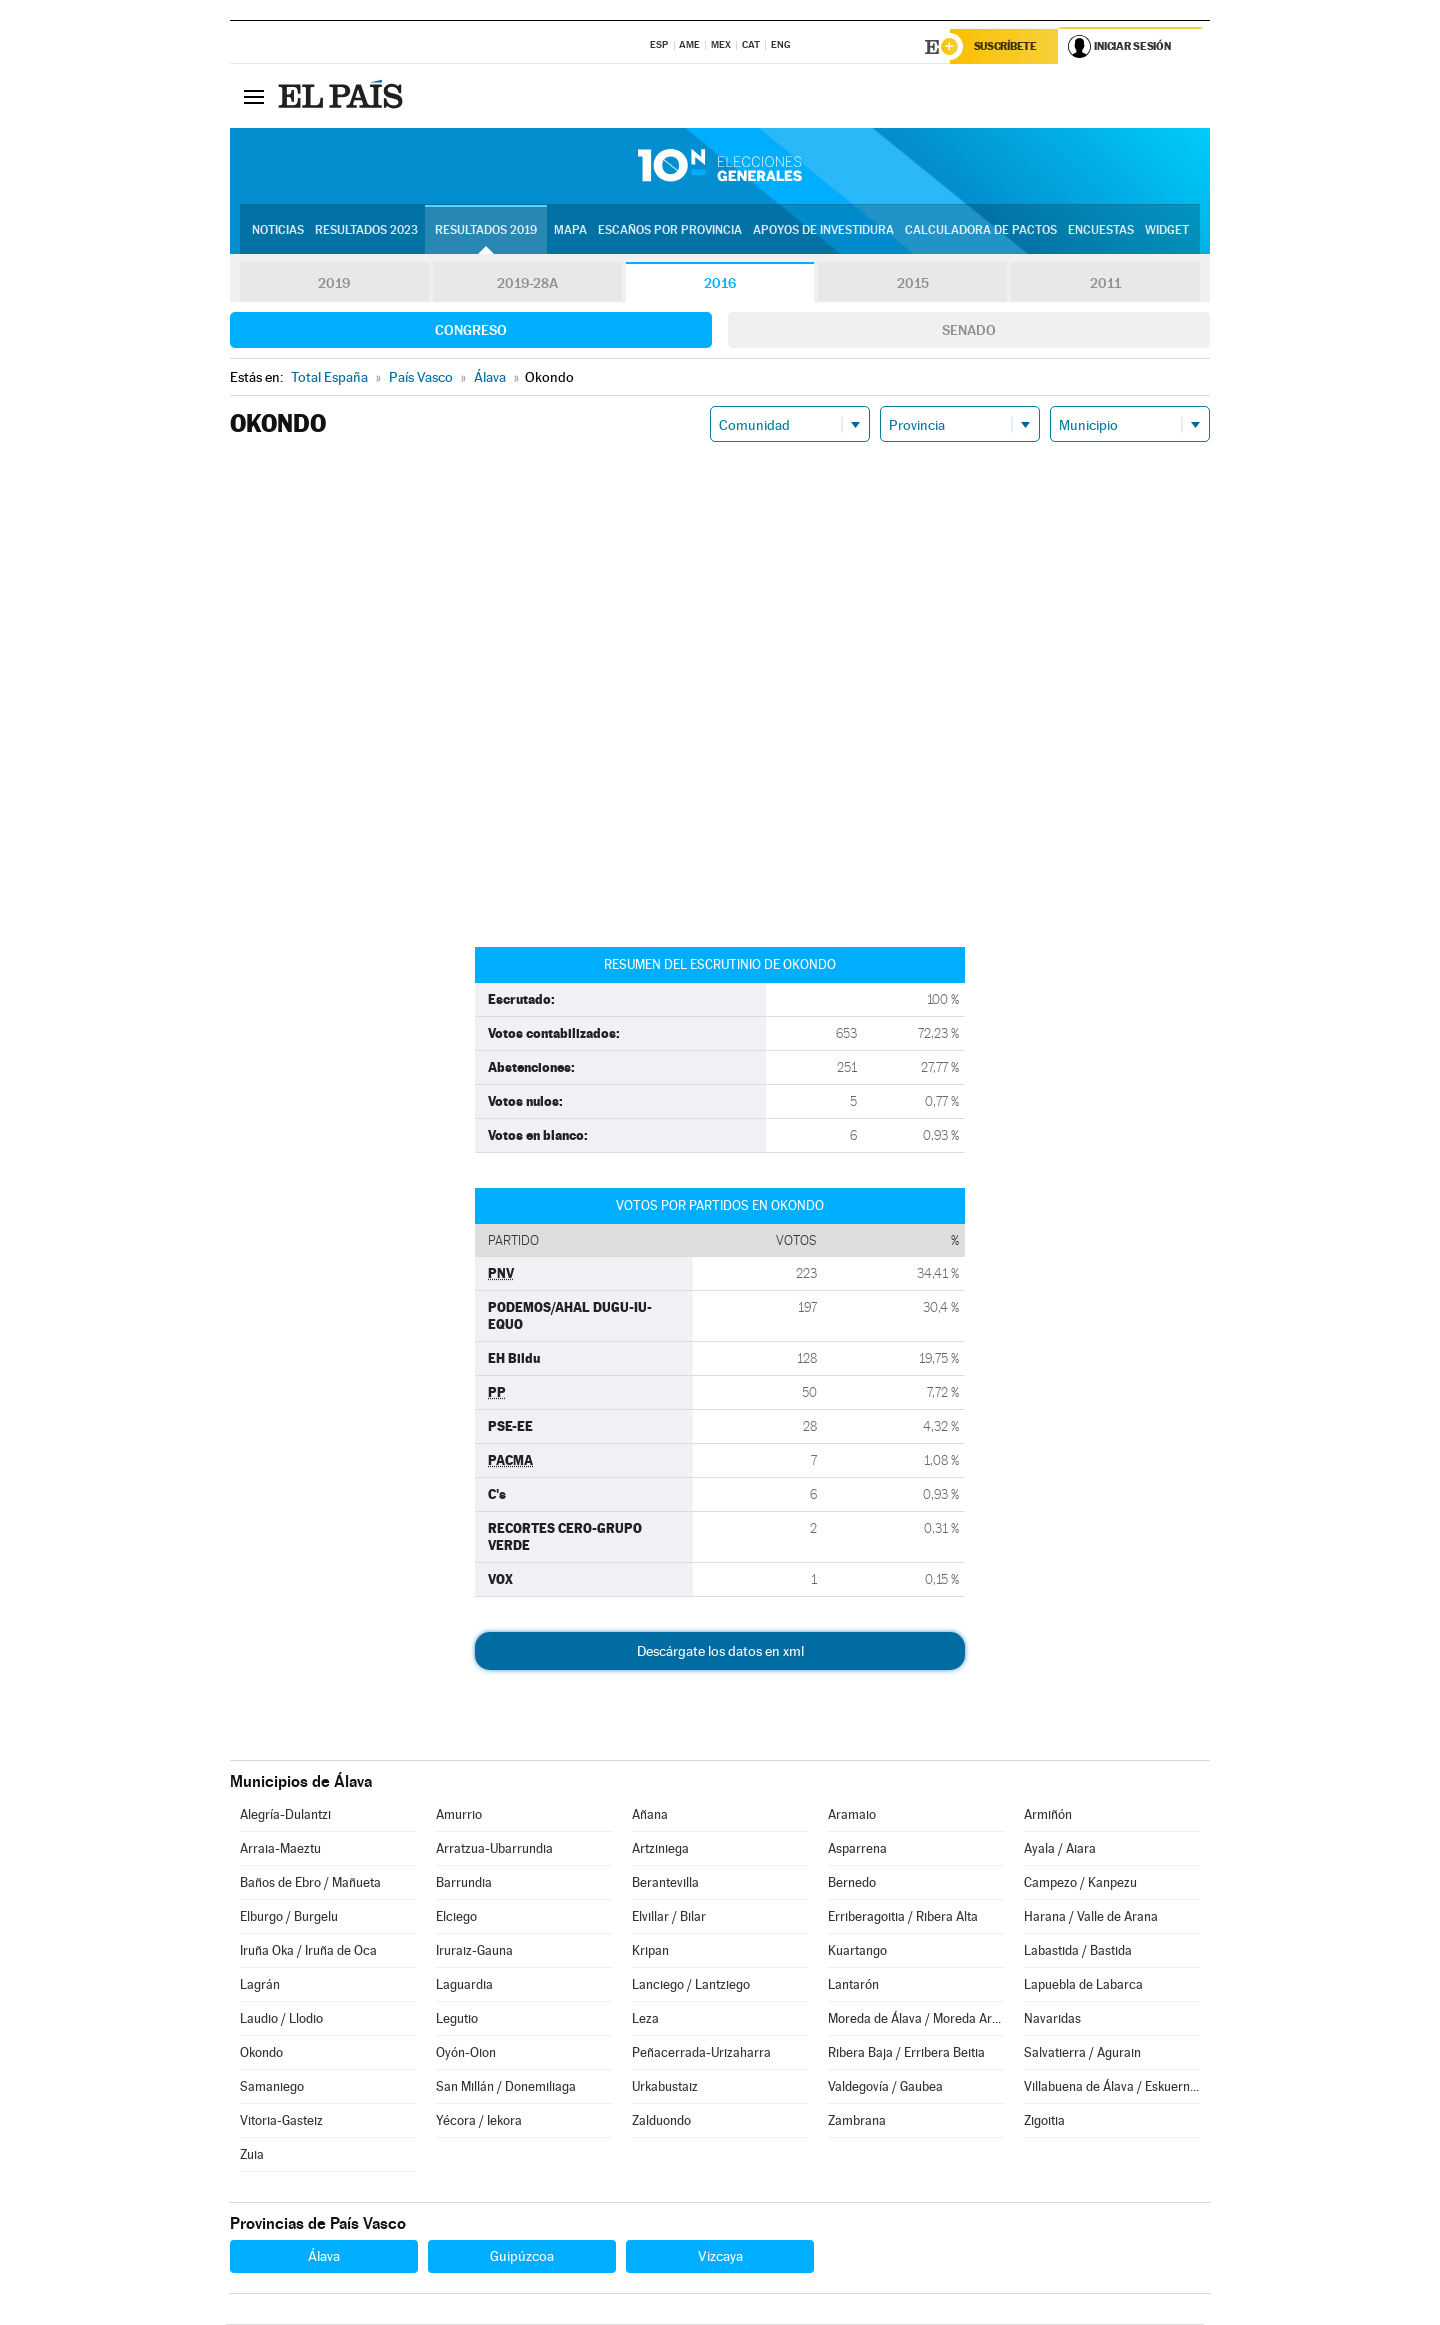  Describe the element at coordinates (324, 2257) in the screenshot. I see `Álava` at that location.